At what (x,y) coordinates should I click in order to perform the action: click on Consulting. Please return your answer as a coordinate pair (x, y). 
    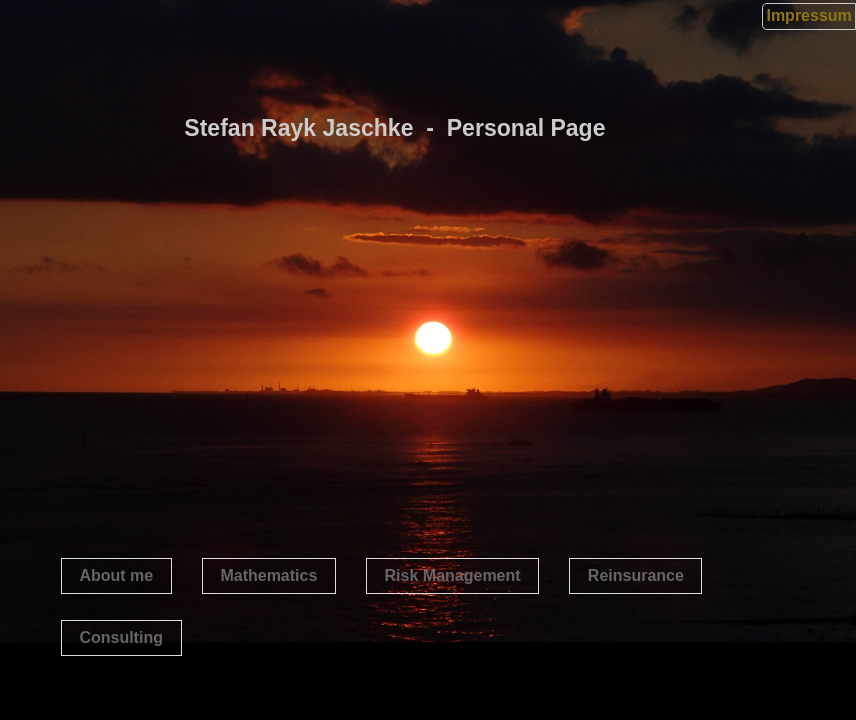
    Looking at the image, I should click on (121, 637).